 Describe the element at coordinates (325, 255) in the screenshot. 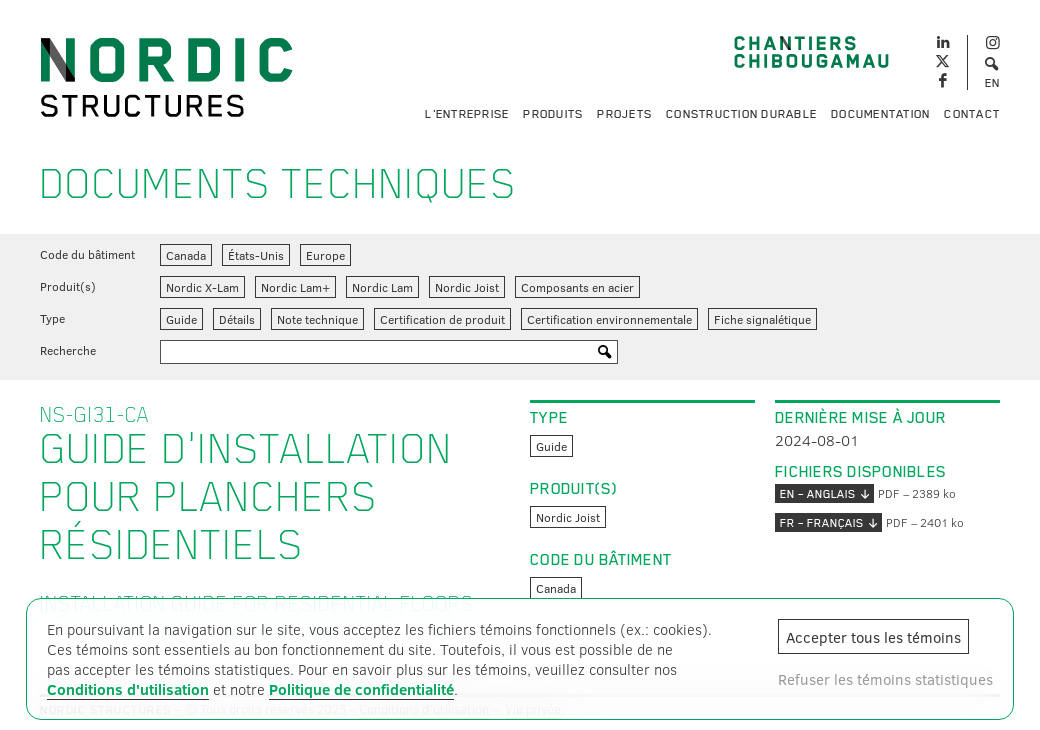

I see `Europe` at that location.